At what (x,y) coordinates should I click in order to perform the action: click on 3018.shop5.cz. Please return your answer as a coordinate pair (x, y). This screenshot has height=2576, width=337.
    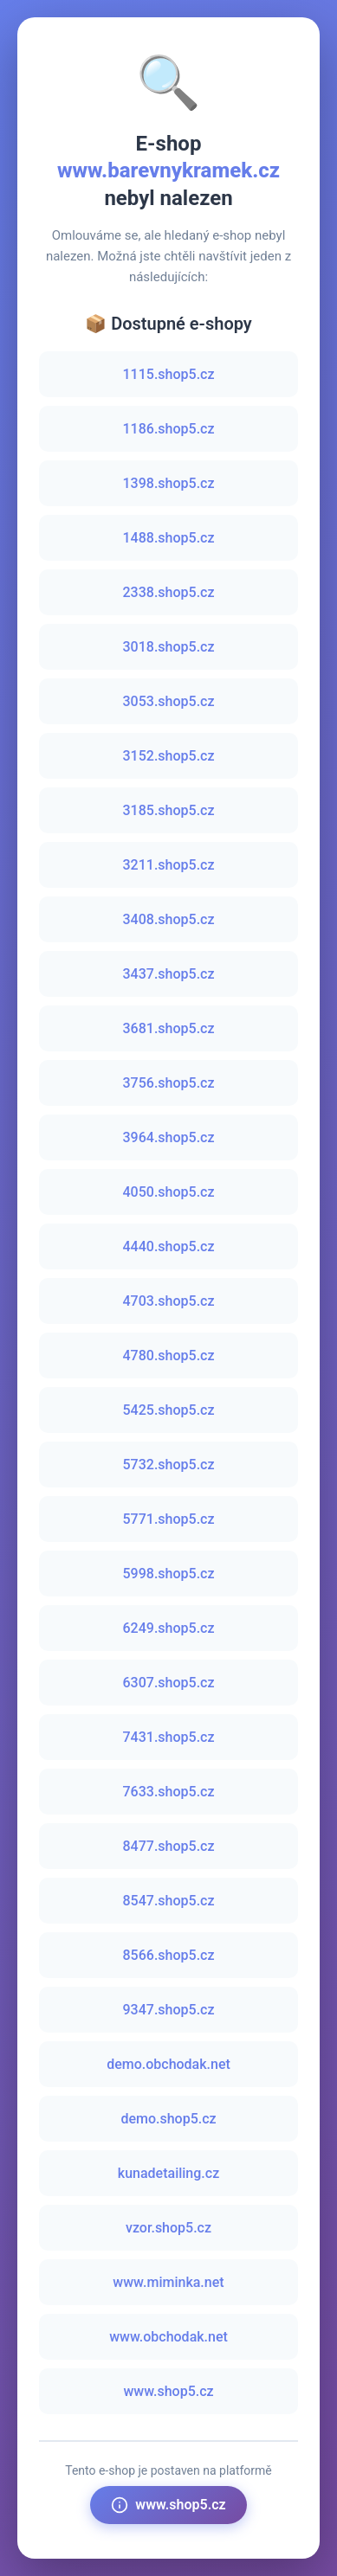
    Looking at the image, I should click on (169, 647).